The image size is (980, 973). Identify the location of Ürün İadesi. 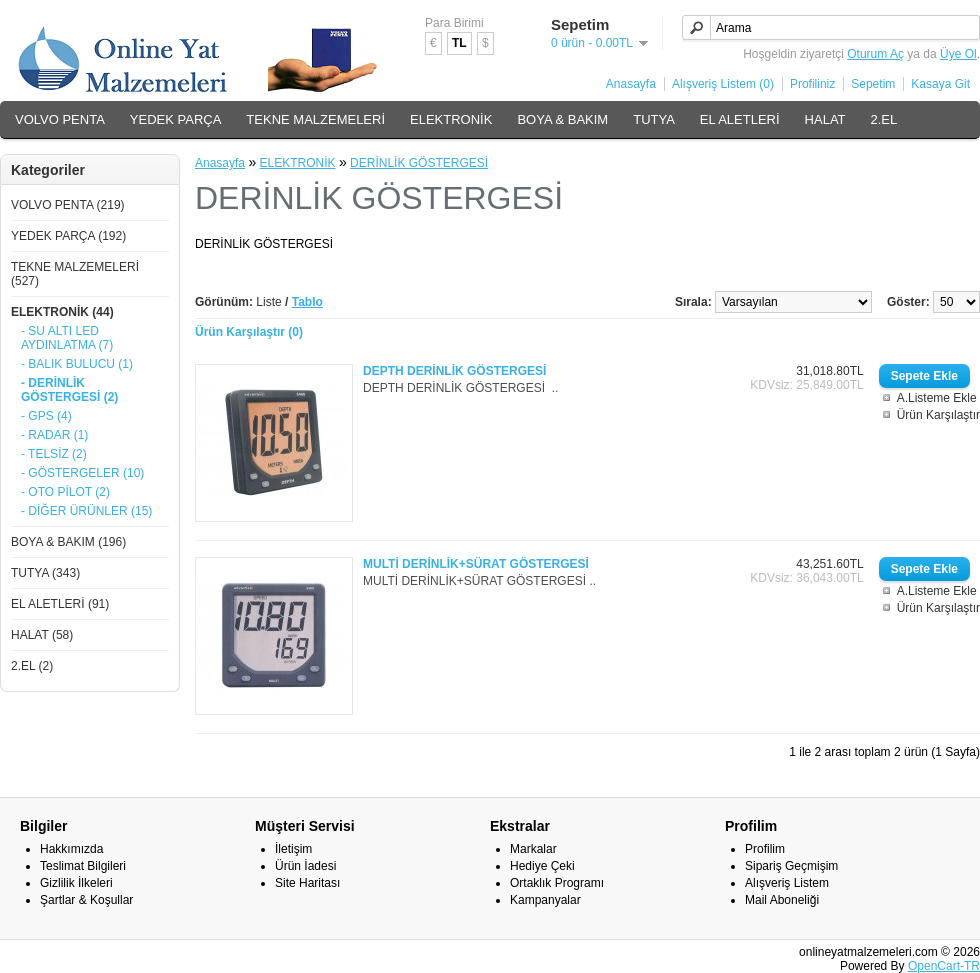
(305, 866).